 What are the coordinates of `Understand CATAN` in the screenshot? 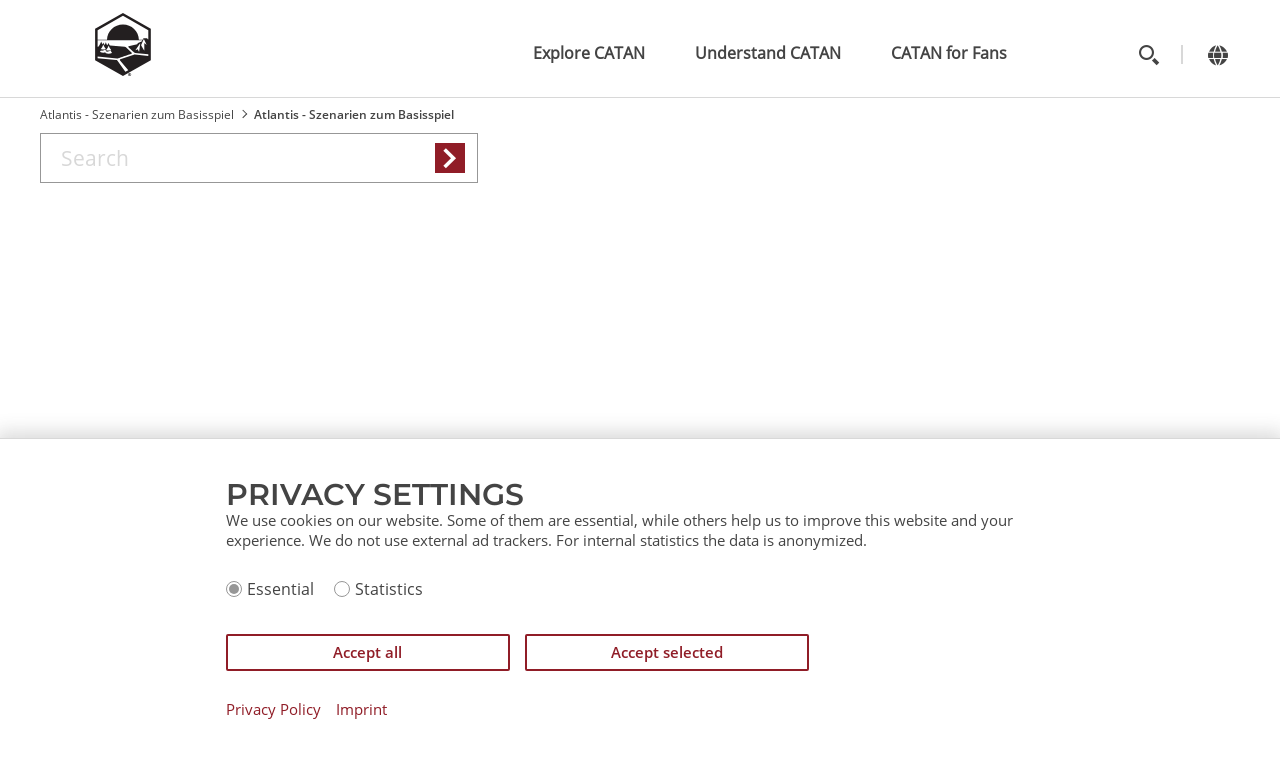 It's located at (768, 53).